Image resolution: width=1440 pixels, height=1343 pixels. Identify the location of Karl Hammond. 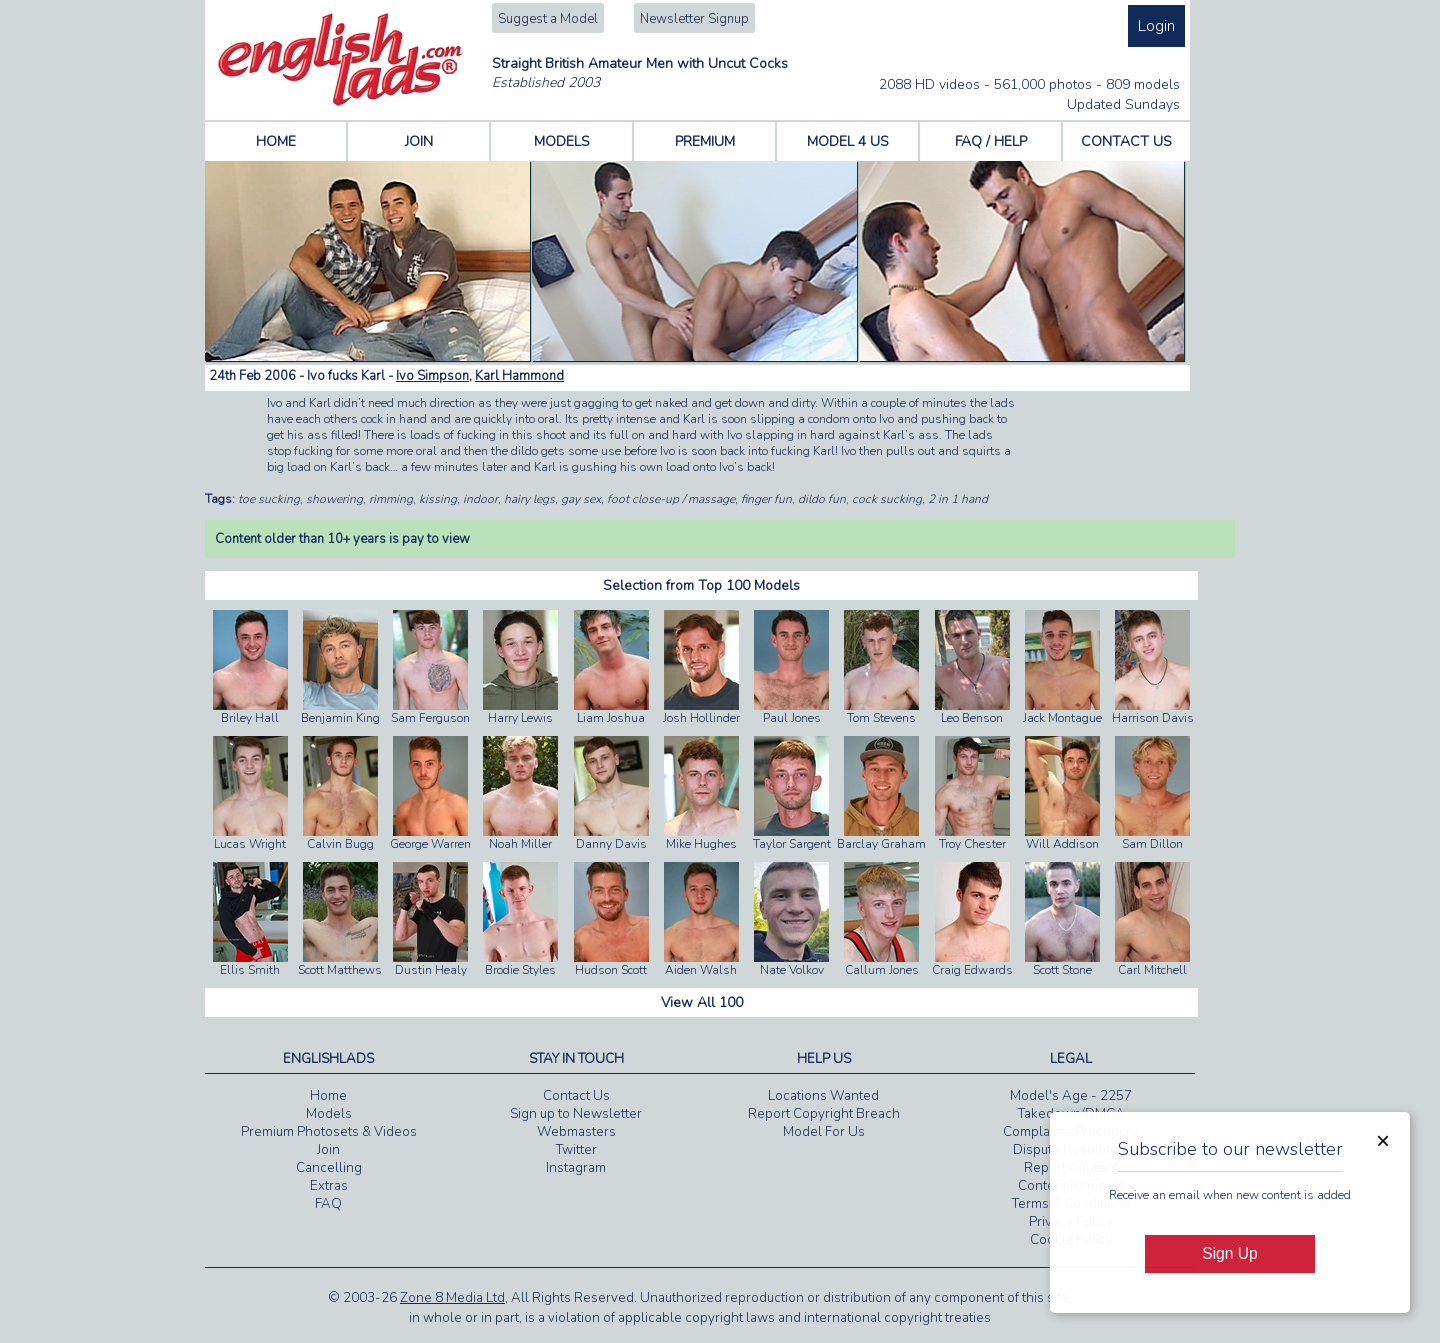
(519, 376).